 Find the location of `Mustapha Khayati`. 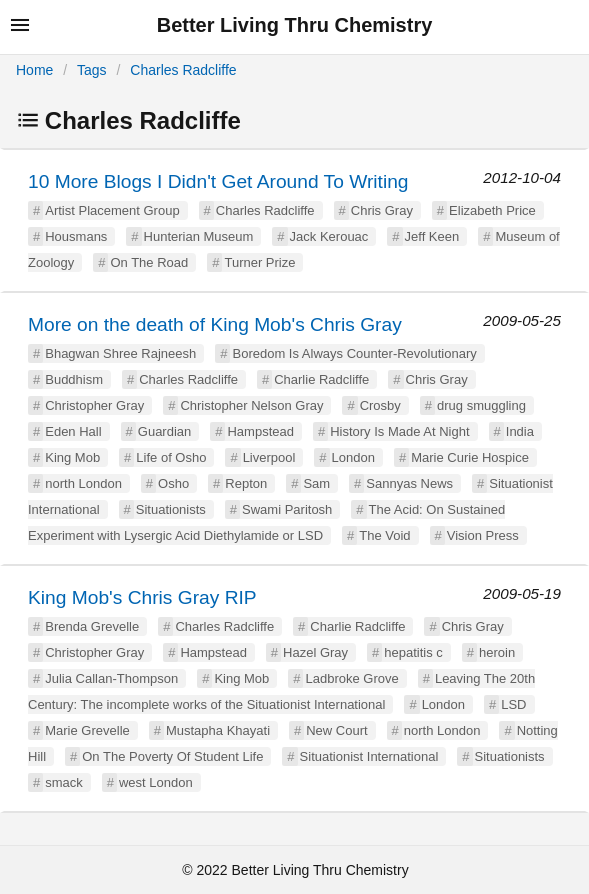

Mustapha Khayati is located at coordinates (218, 730).